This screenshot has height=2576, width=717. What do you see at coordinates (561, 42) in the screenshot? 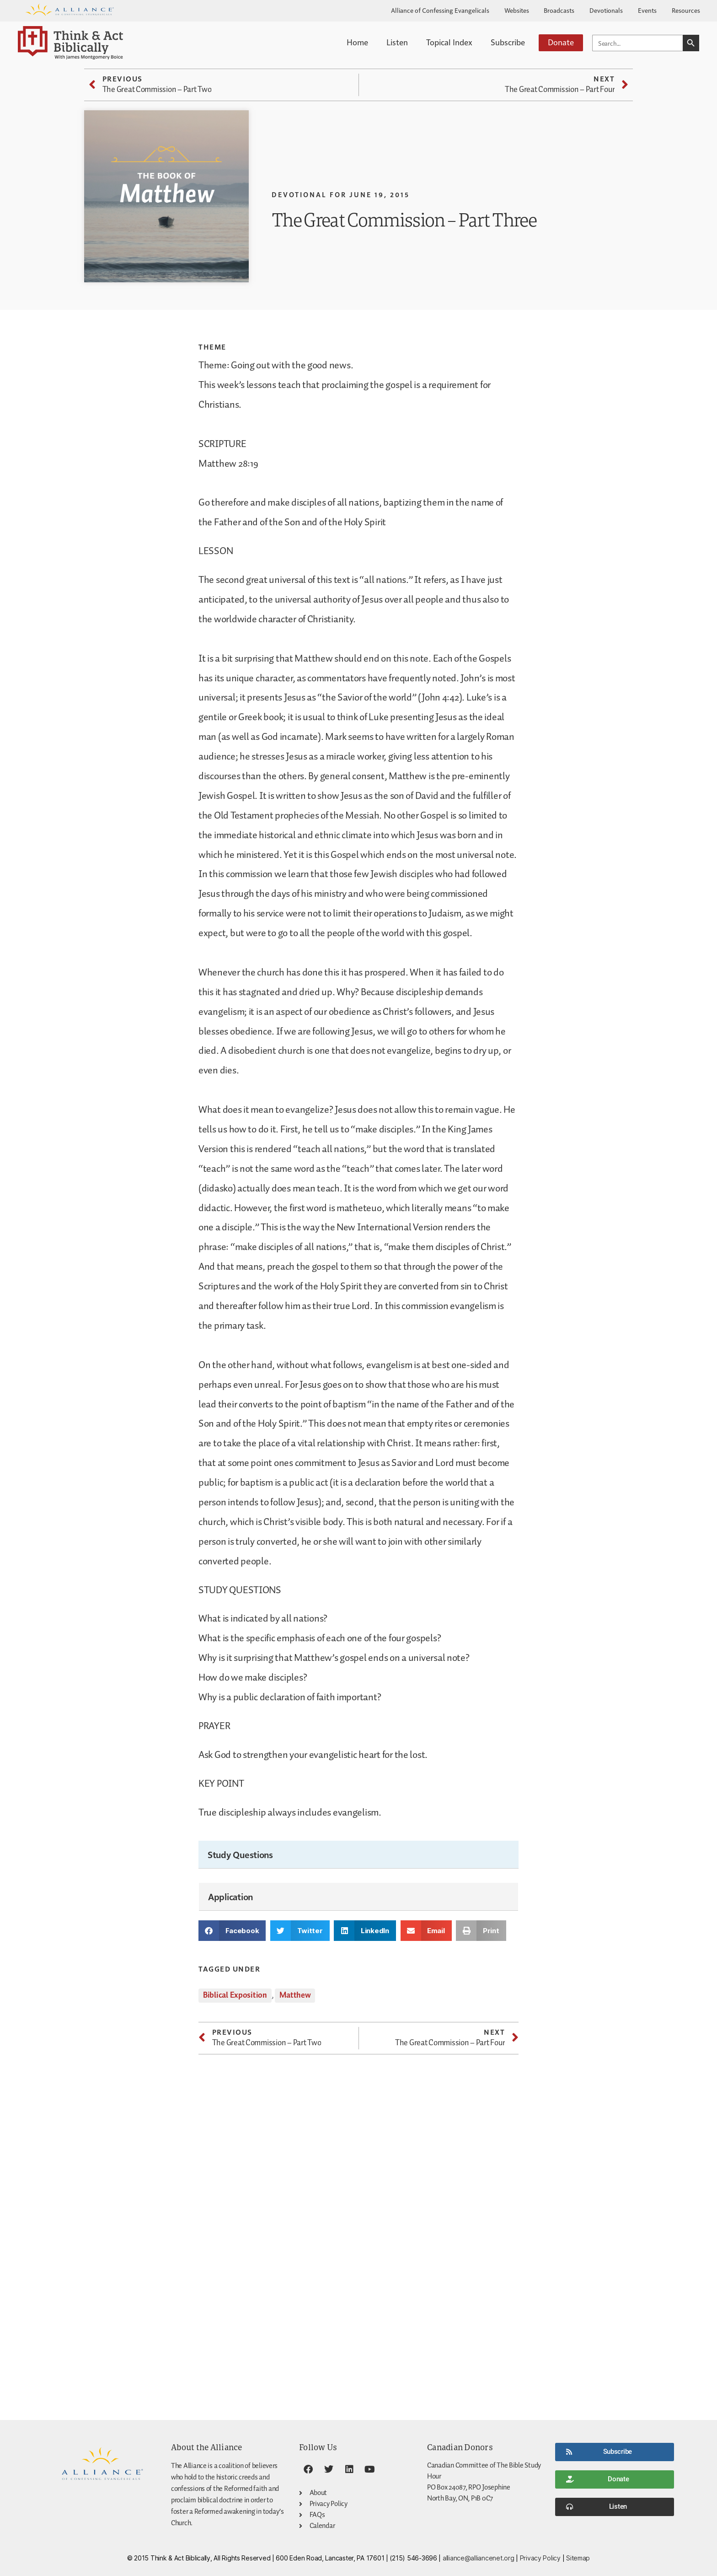
I see `Donate` at bounding box center [561, 42].